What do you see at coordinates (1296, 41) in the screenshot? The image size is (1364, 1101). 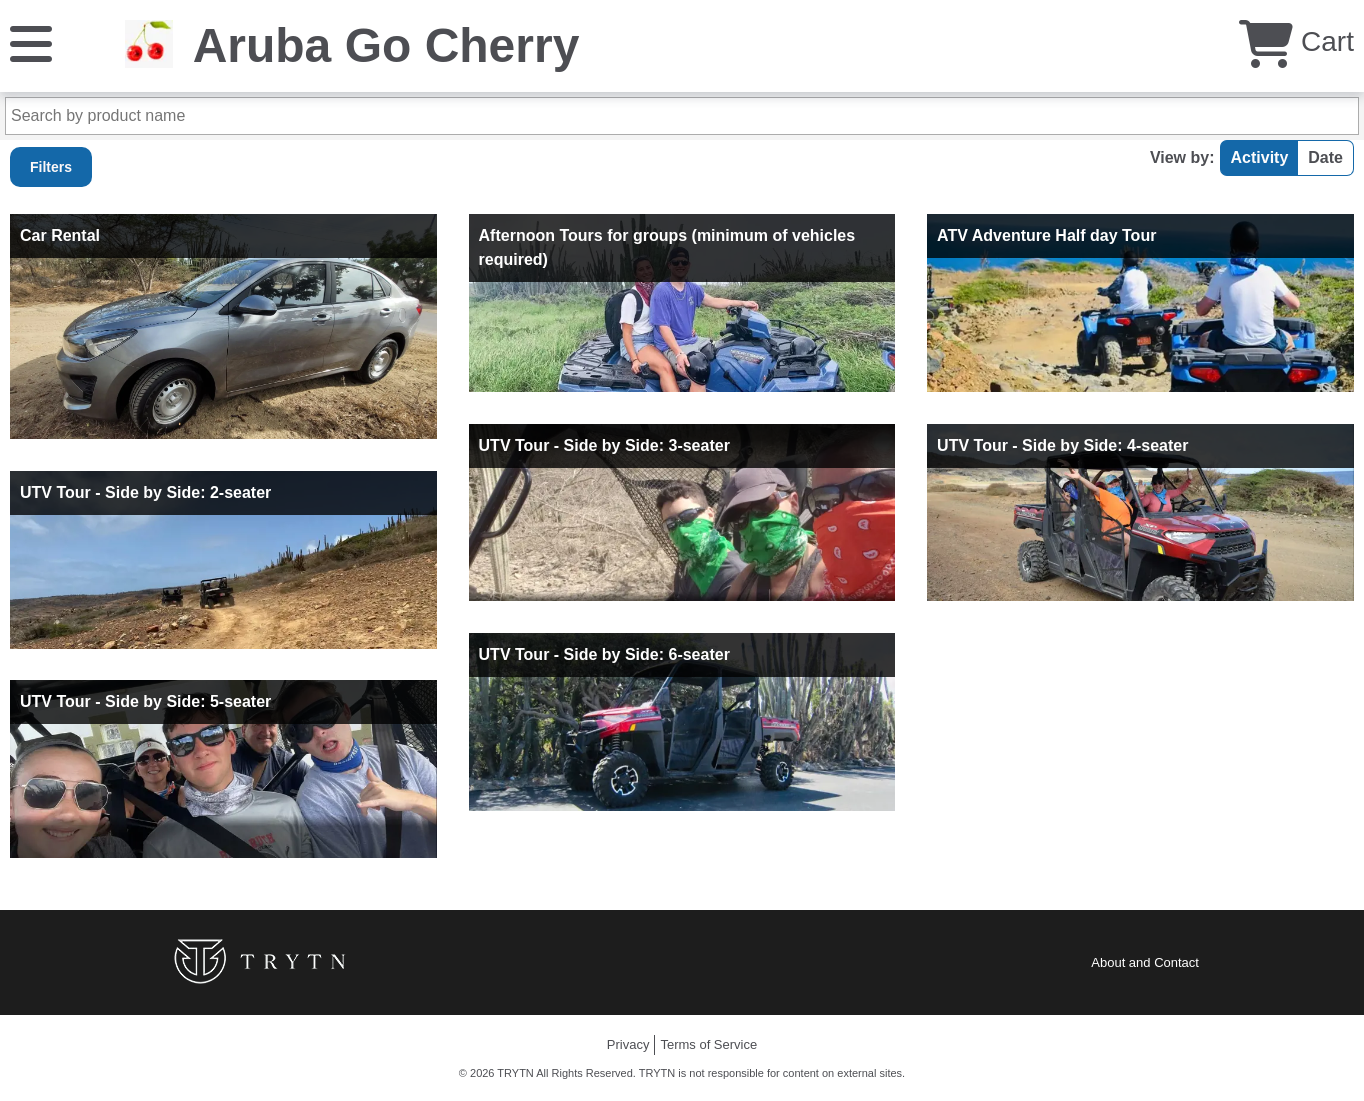 I see `Cart` at bounding box center [1296, 41].